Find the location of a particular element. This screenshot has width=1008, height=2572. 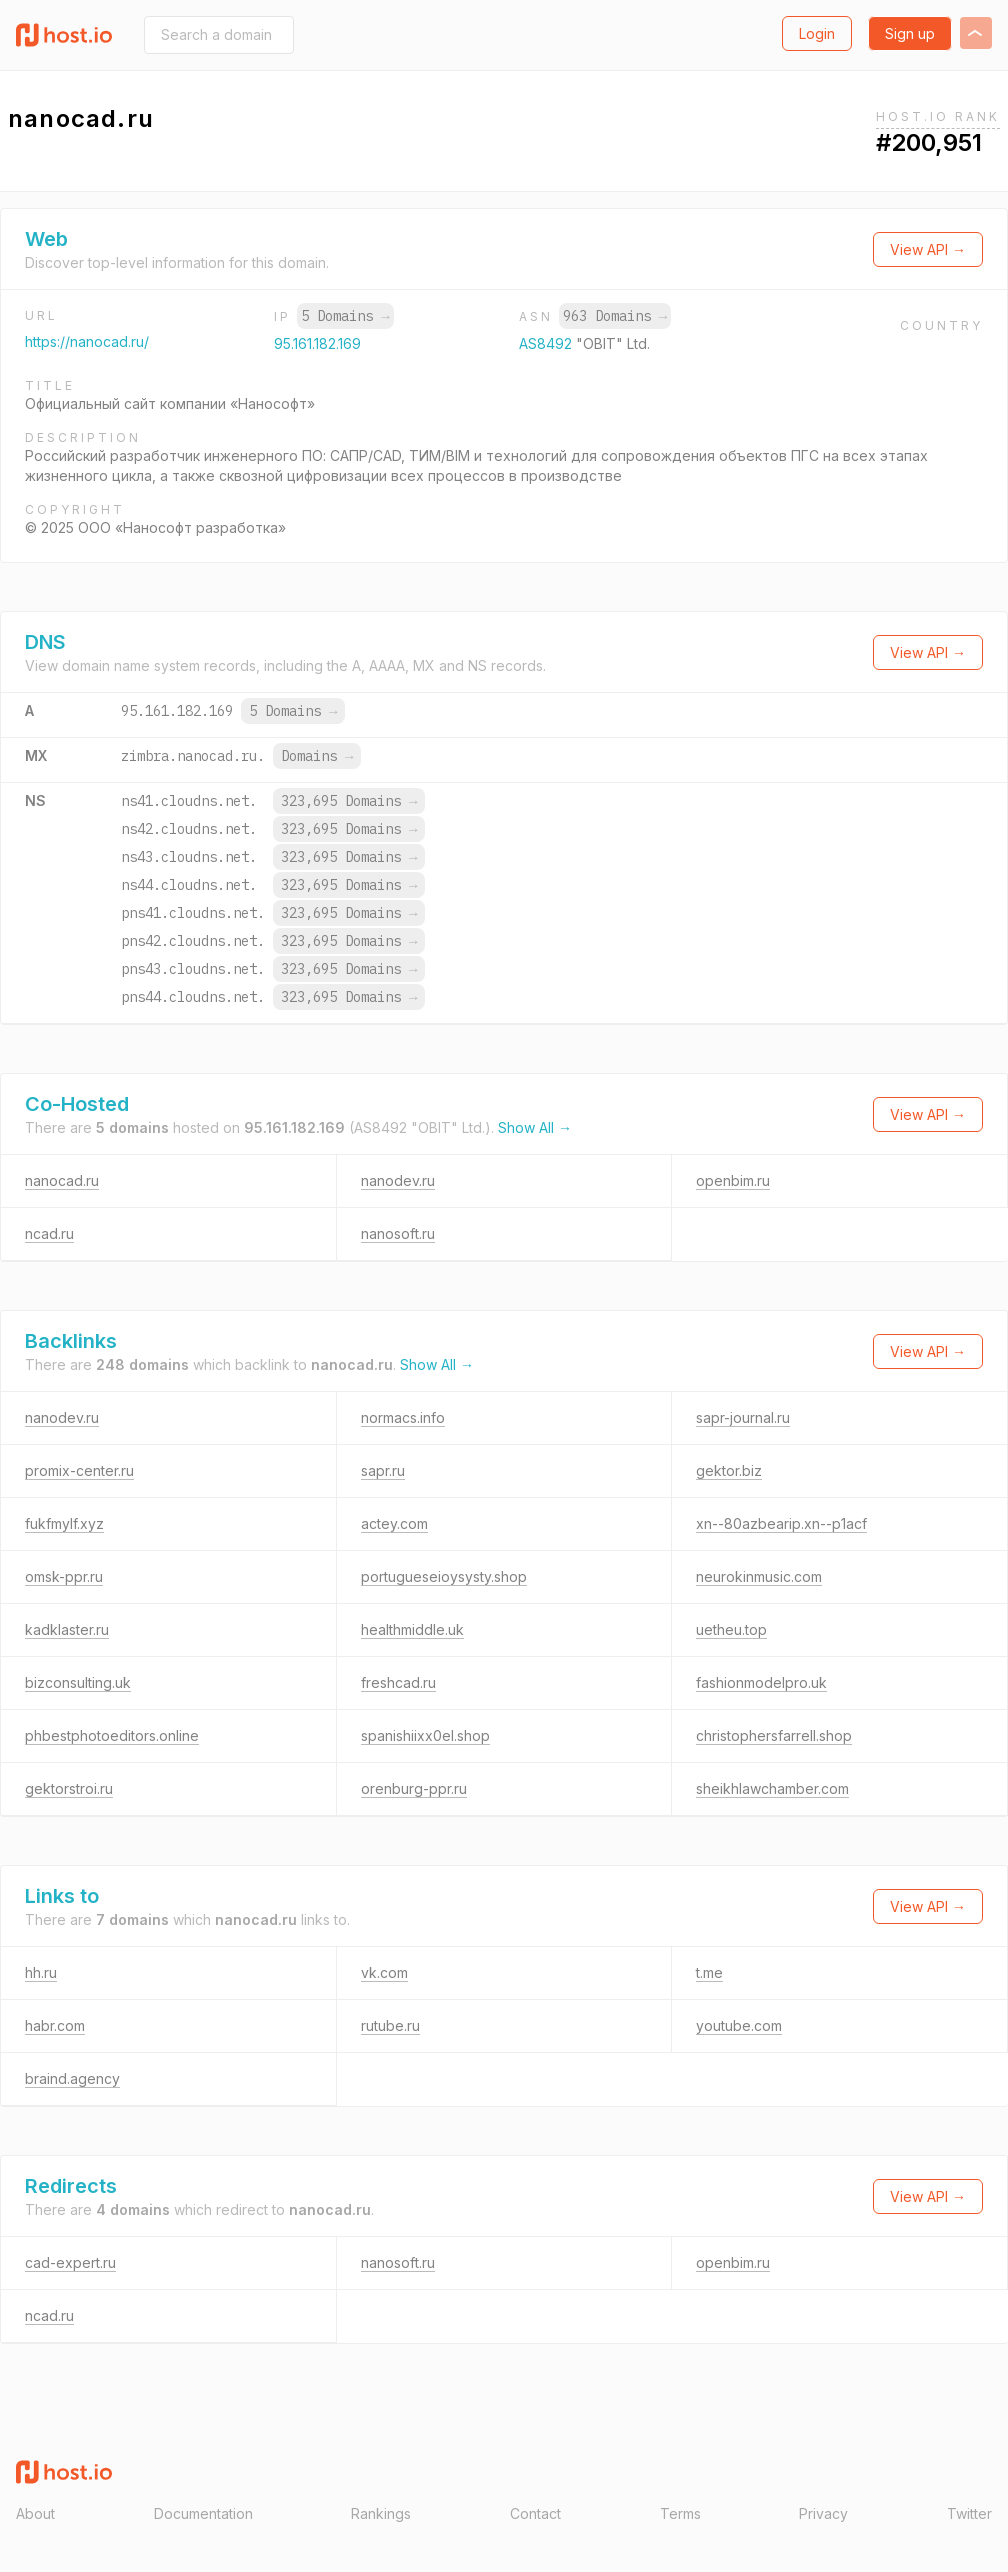

phbestphotoeditors.online is located at coordinates (112, 1735).